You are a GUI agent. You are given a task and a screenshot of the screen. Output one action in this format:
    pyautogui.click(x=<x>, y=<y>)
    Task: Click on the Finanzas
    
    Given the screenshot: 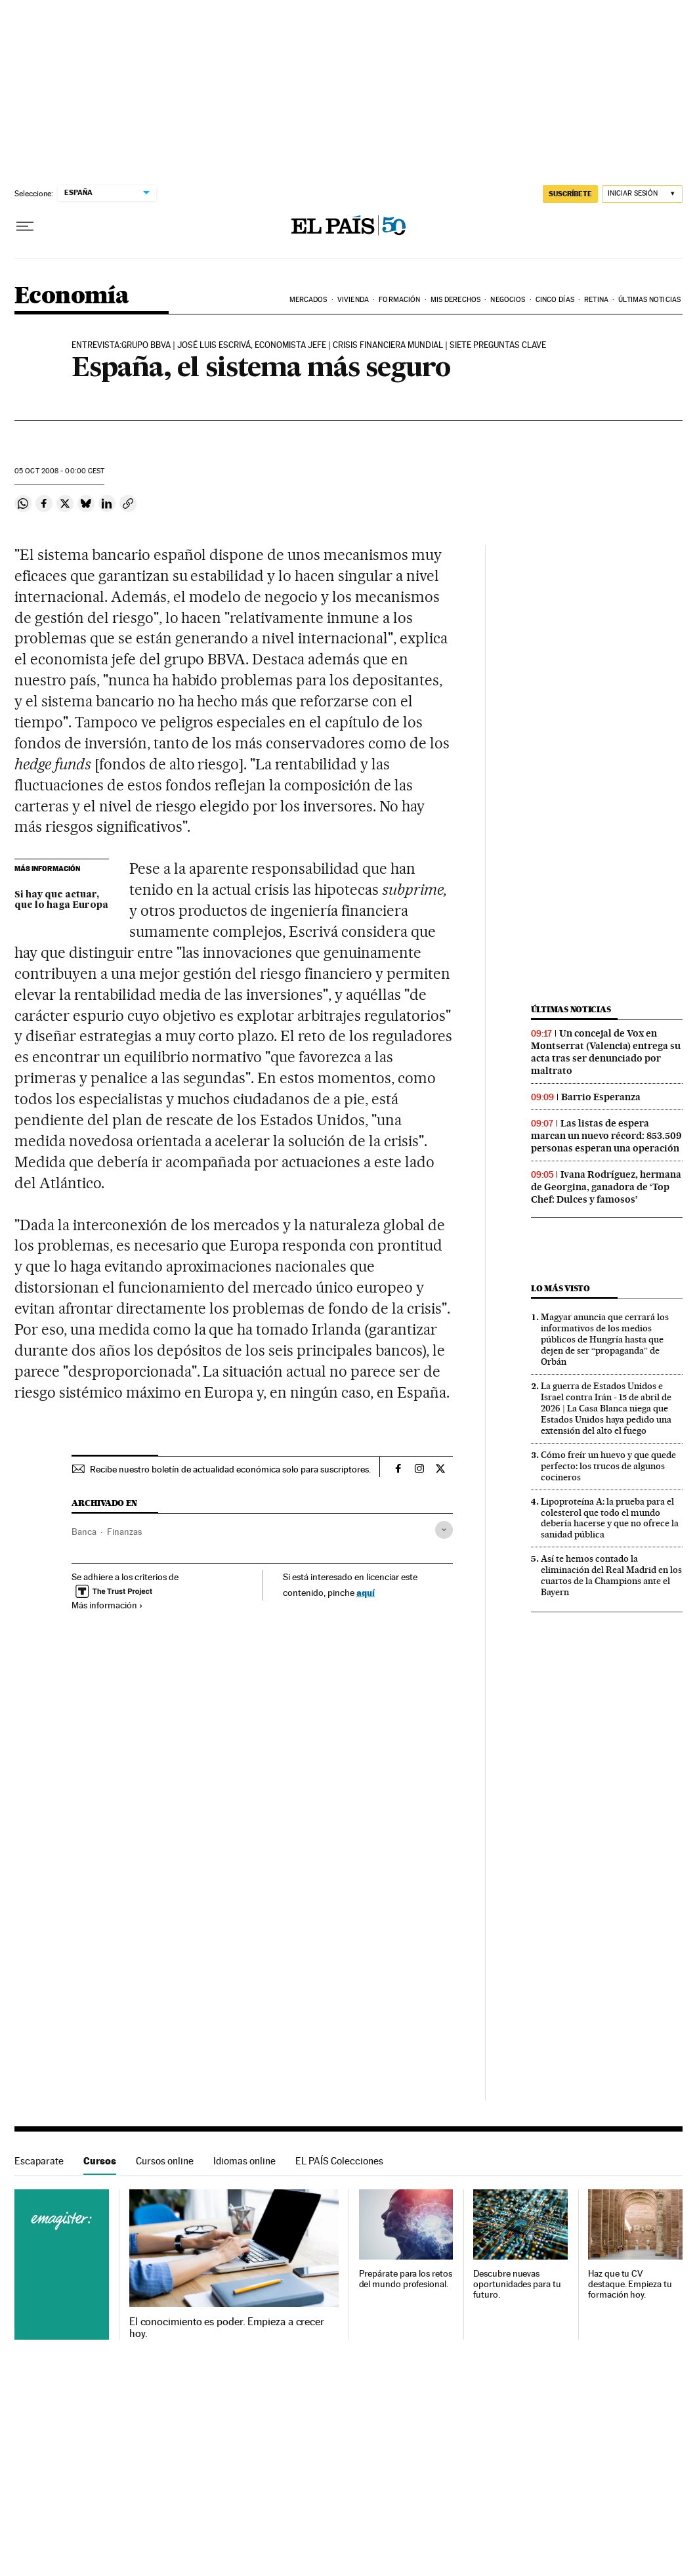 What is the action you would take?
    pyautogui.click(x=124, y=1531)
    